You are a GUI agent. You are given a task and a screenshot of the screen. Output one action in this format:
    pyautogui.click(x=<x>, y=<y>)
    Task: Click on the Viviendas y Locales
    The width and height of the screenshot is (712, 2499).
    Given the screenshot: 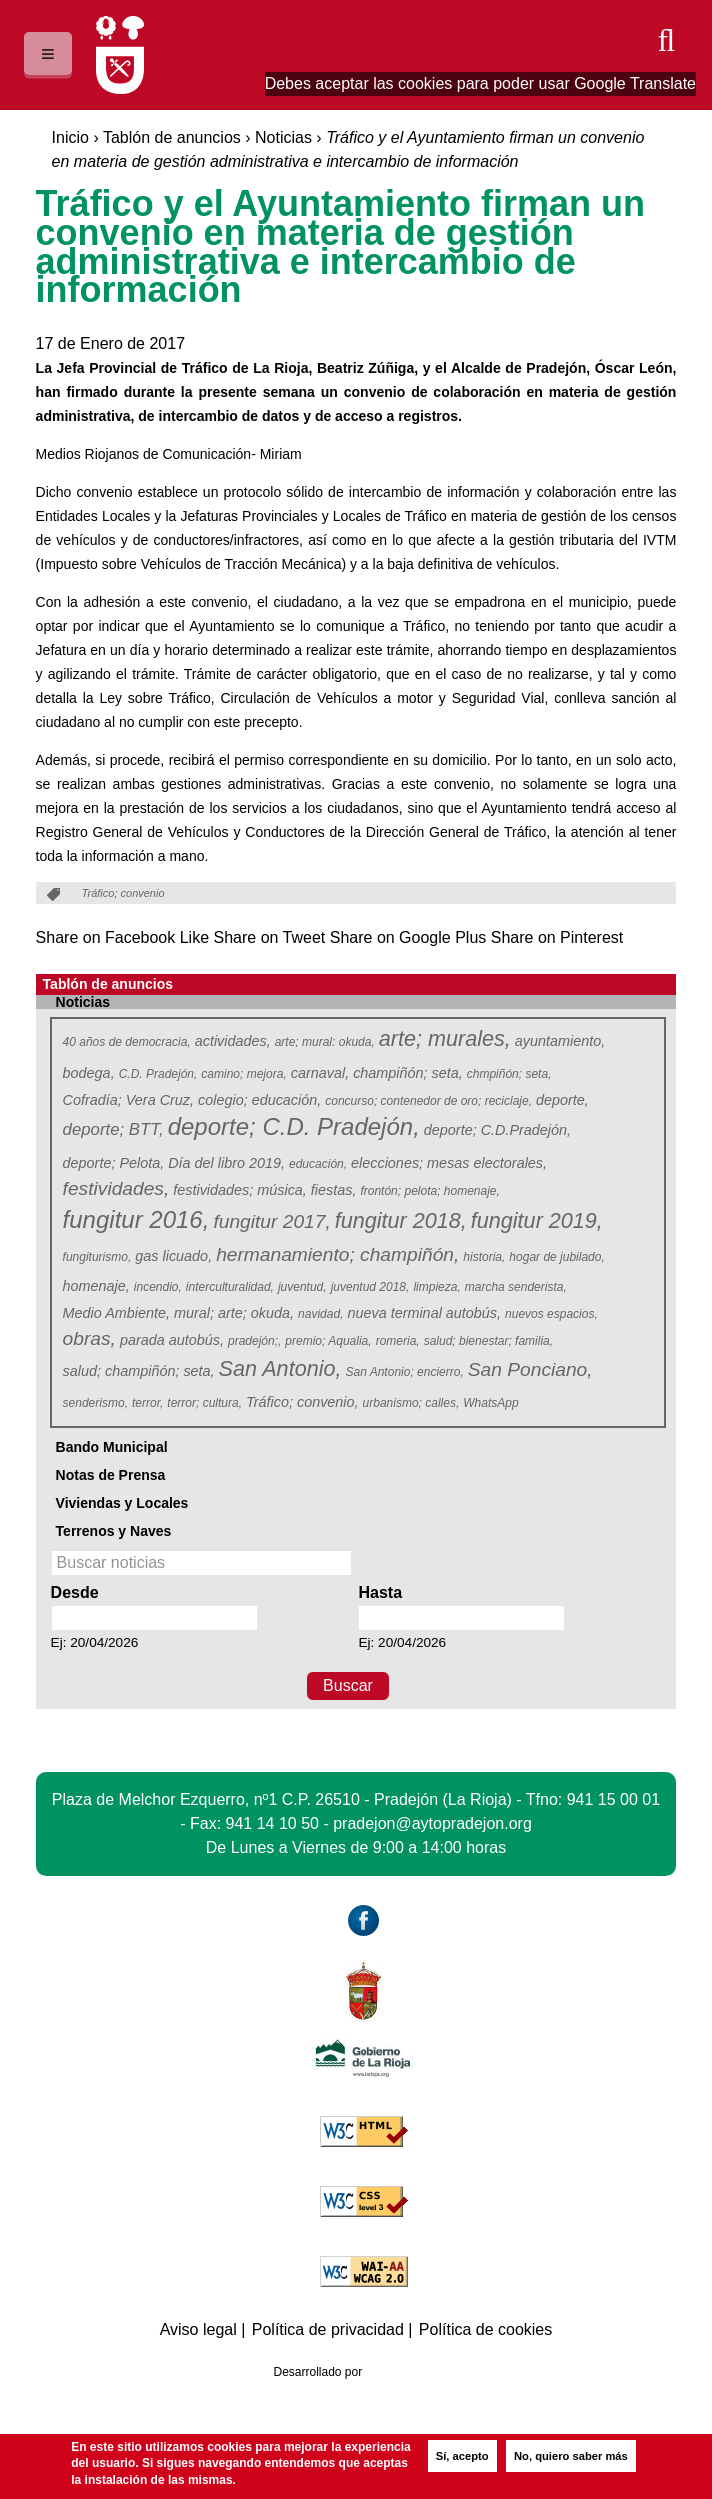 What is the action you would take?
    pyautogui.click(x=122, y=1503)
    